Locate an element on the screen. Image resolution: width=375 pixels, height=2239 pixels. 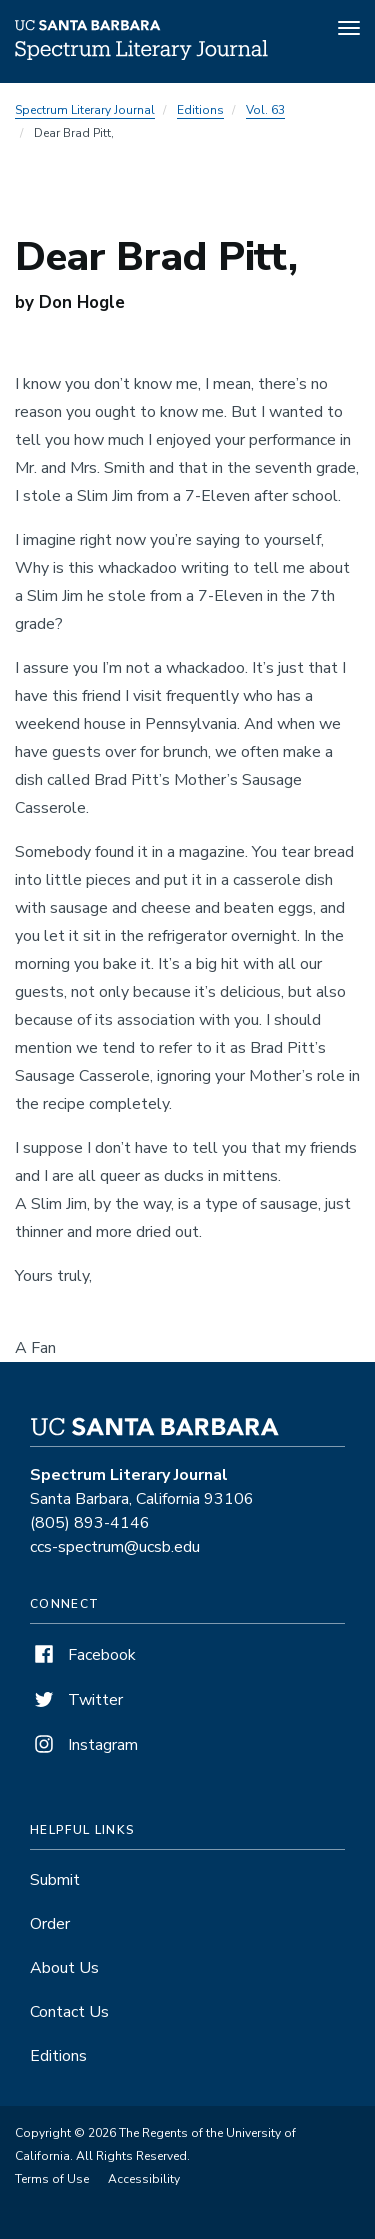
Order is located at coordinates (50, 1924).